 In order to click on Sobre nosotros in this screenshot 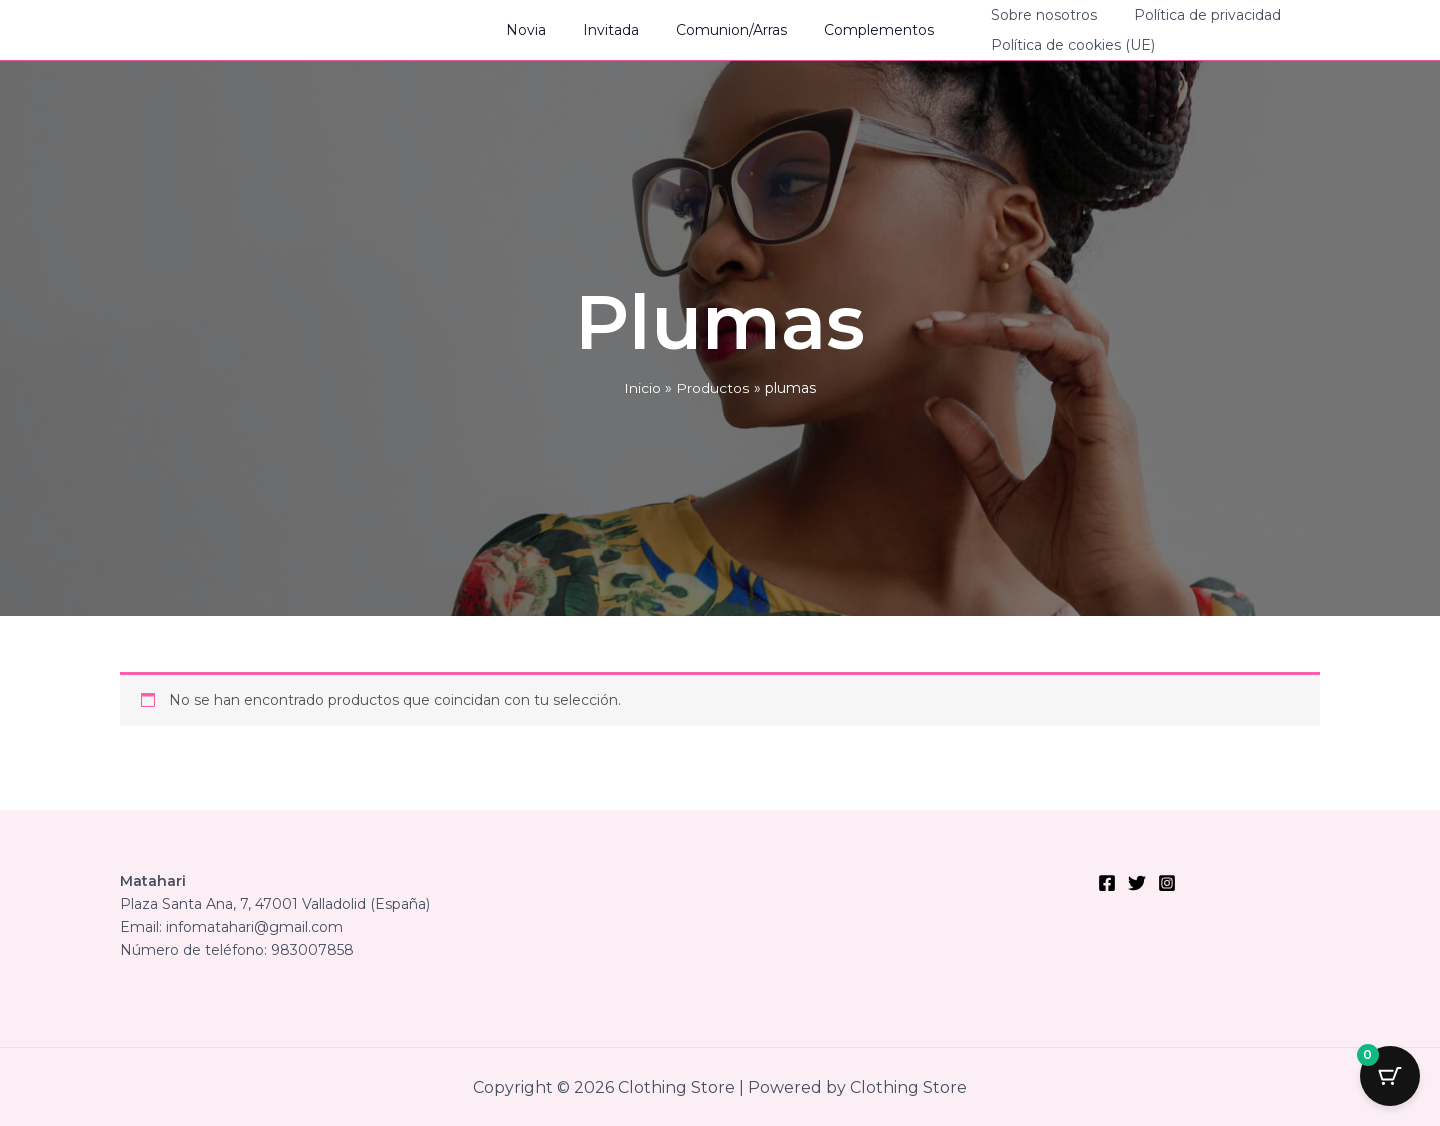, I will do `click(1022, 15)`.